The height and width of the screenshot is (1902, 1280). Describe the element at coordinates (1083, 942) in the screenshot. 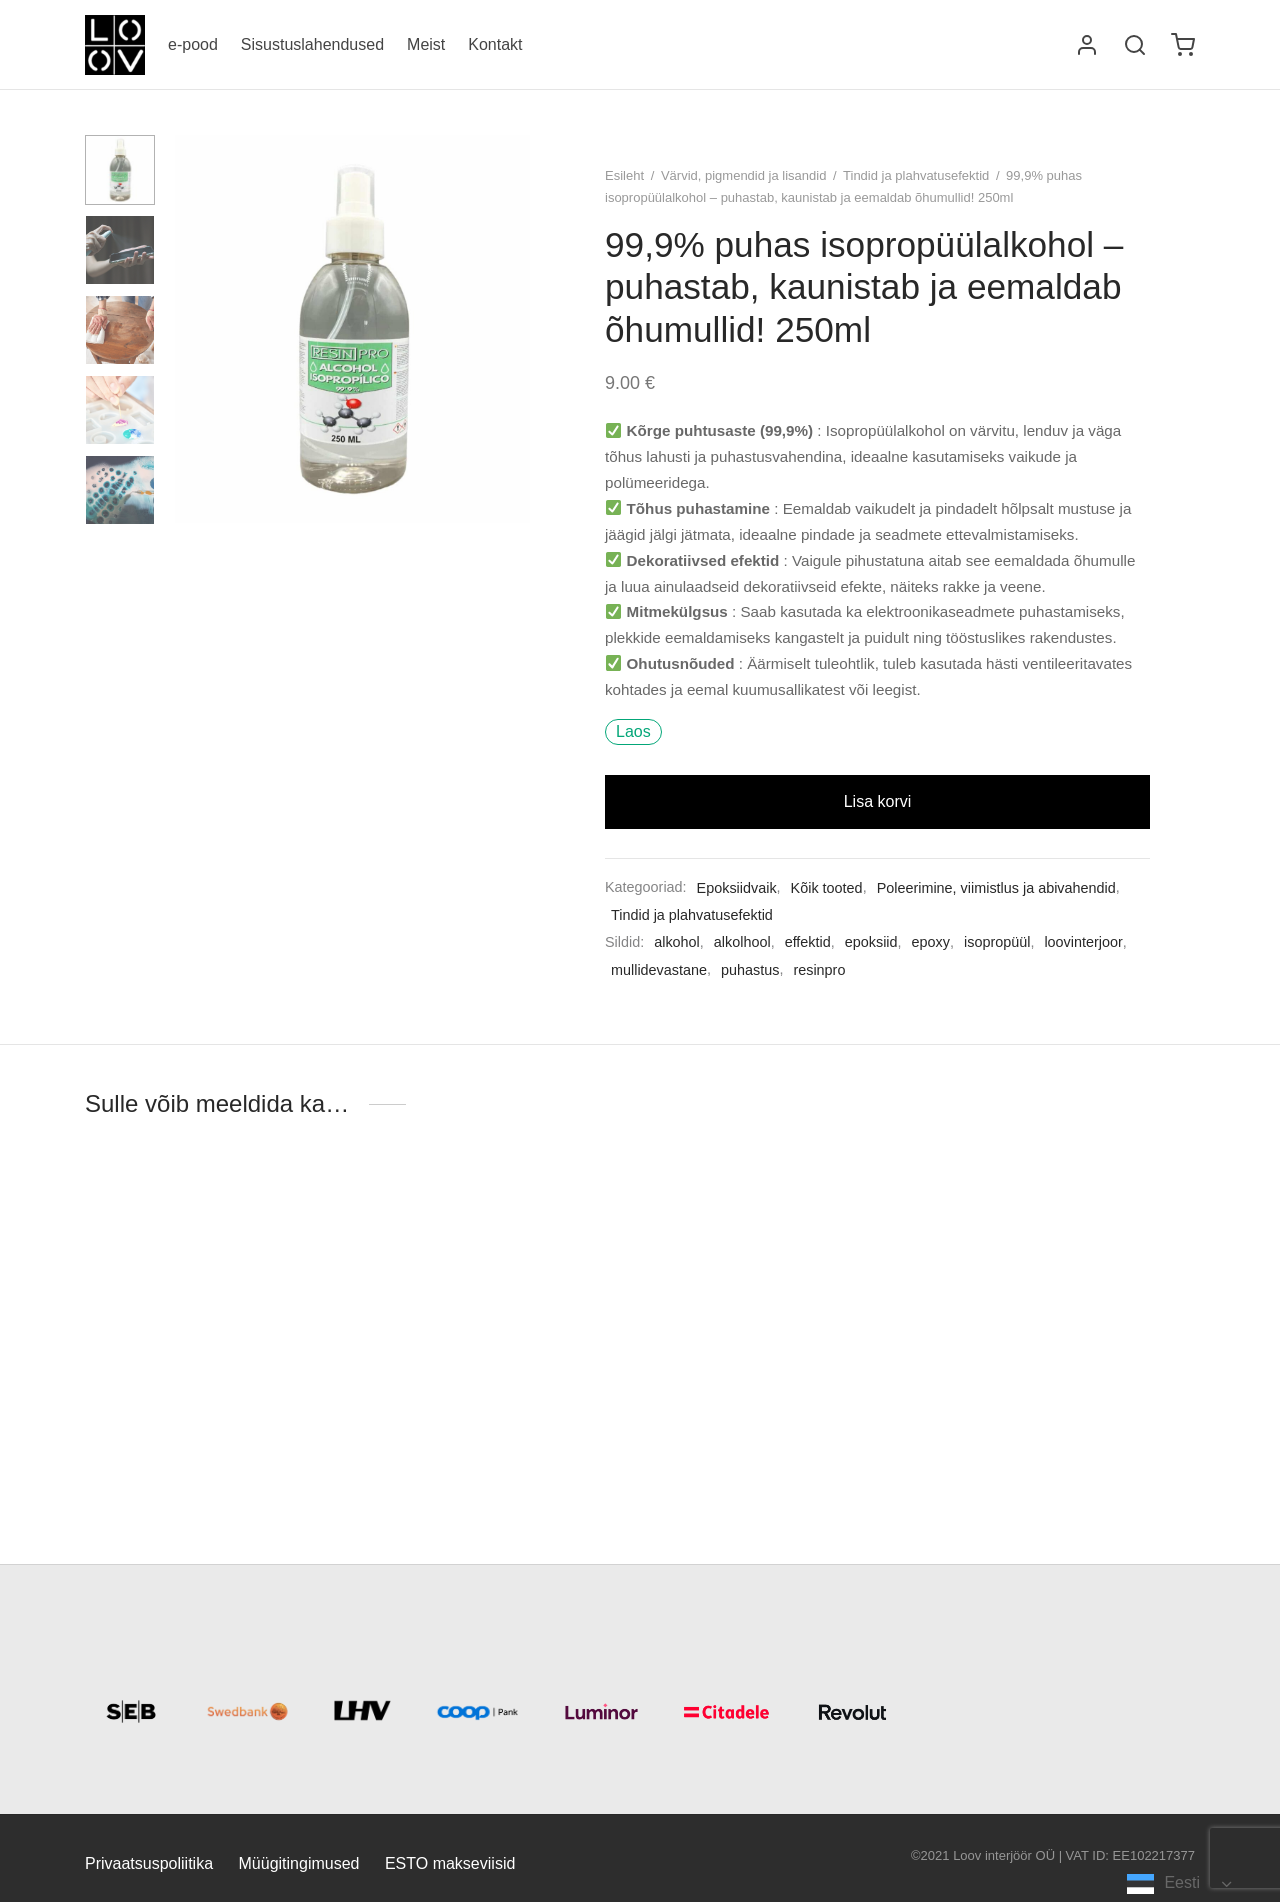

I see `loovinterjoor` at that location.